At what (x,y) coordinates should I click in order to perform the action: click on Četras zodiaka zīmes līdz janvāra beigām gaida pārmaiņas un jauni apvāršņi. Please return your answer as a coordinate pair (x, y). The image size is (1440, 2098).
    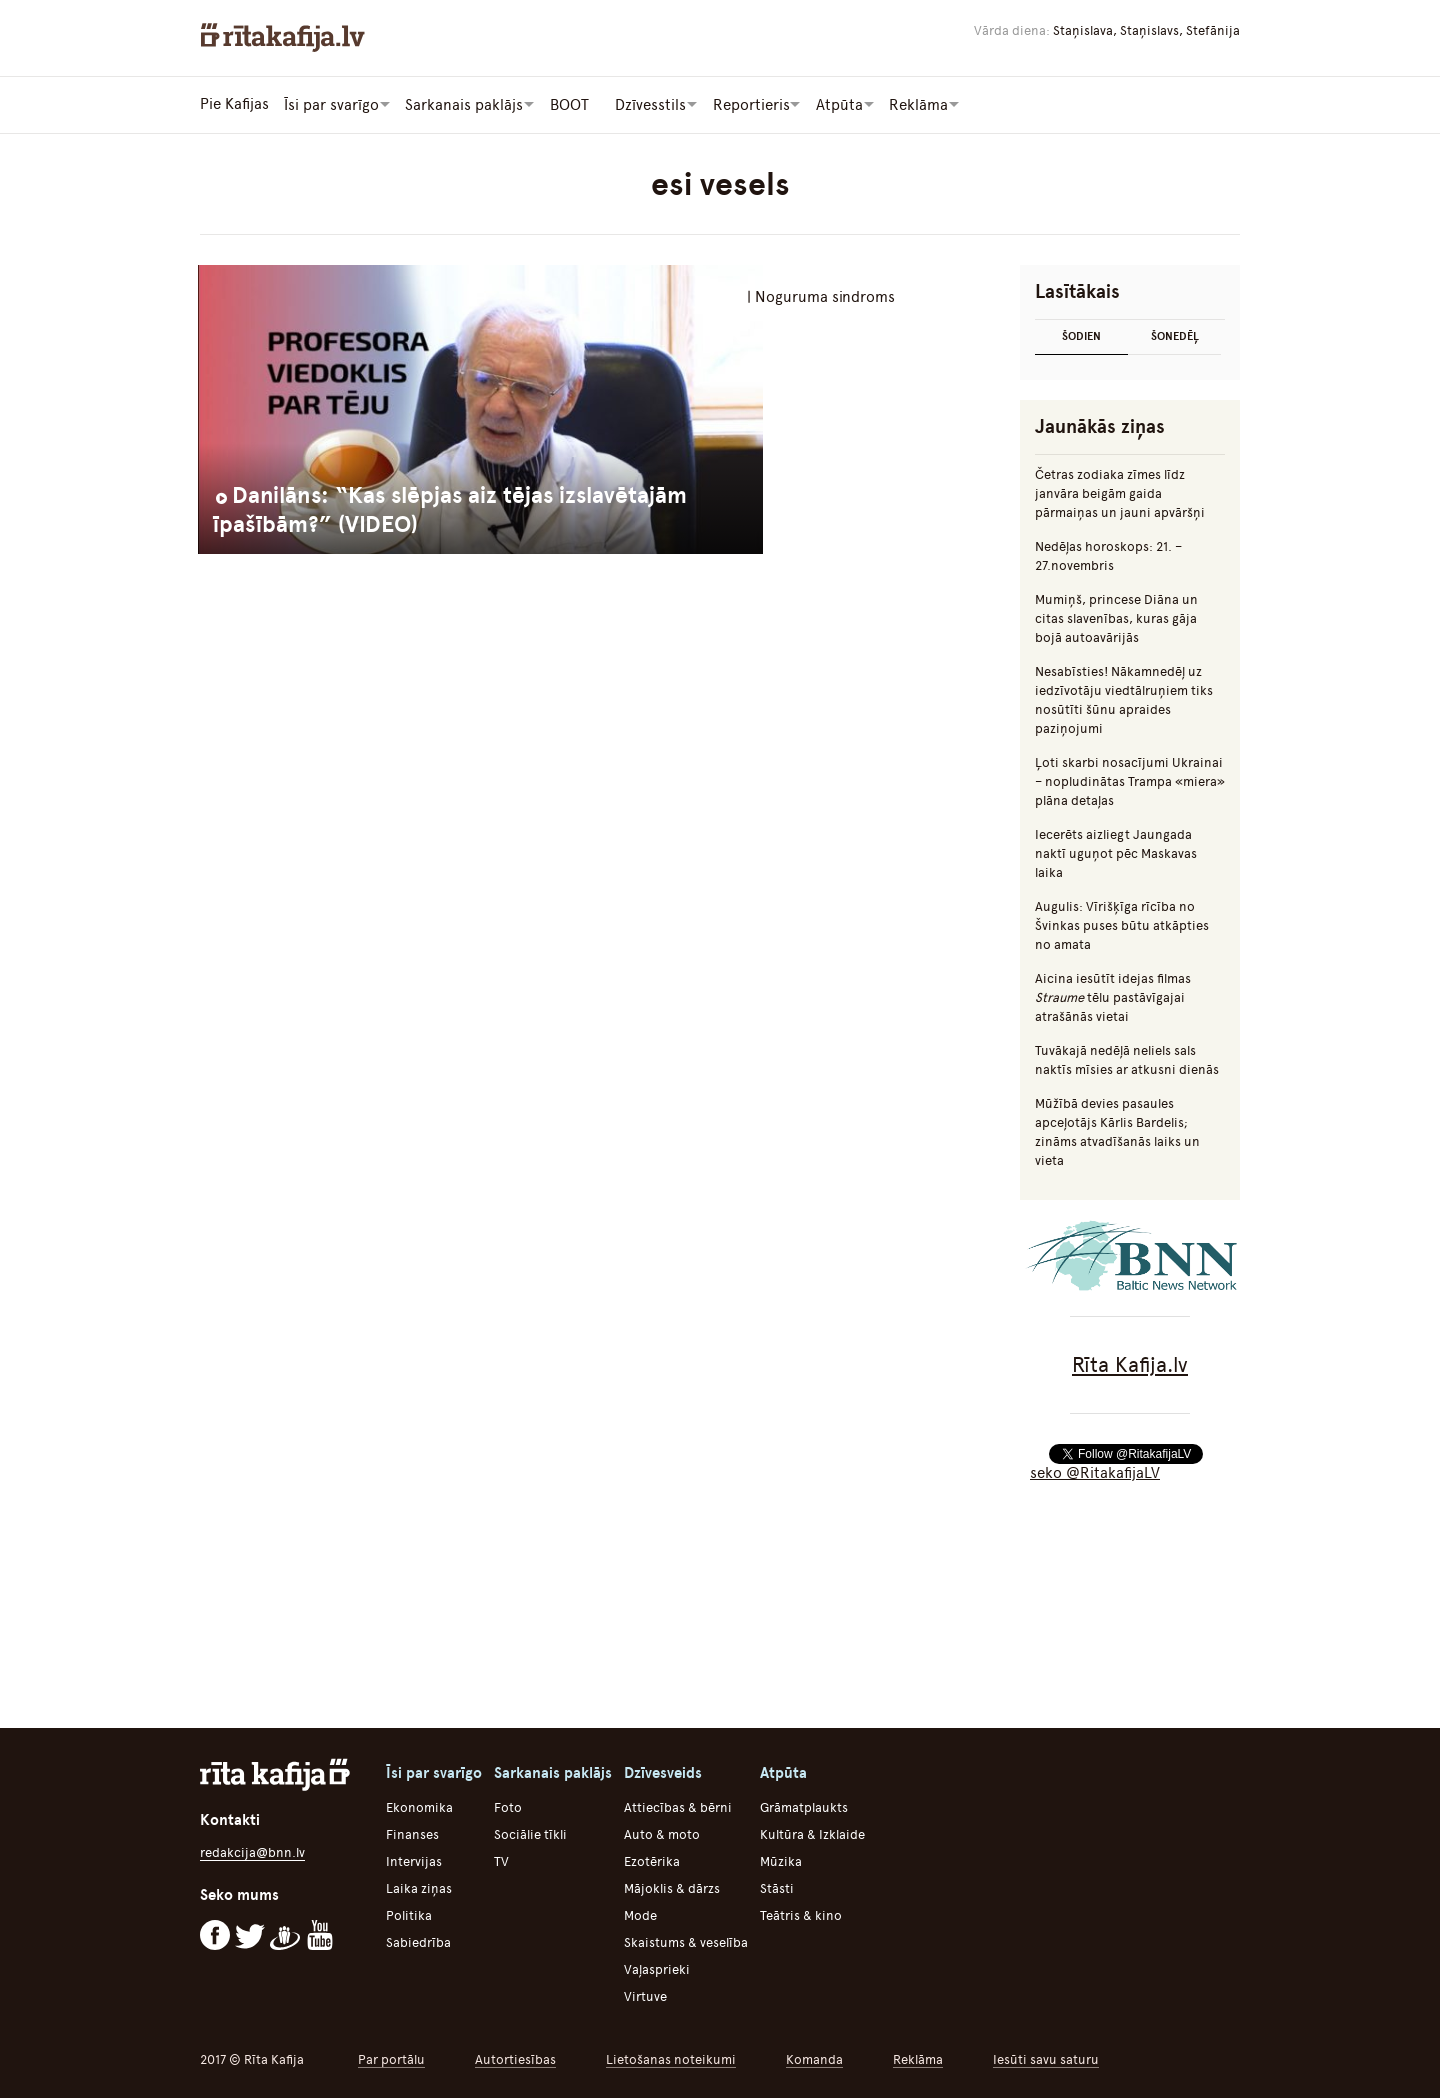
    Looking at the image, I should click on (1120, 492).